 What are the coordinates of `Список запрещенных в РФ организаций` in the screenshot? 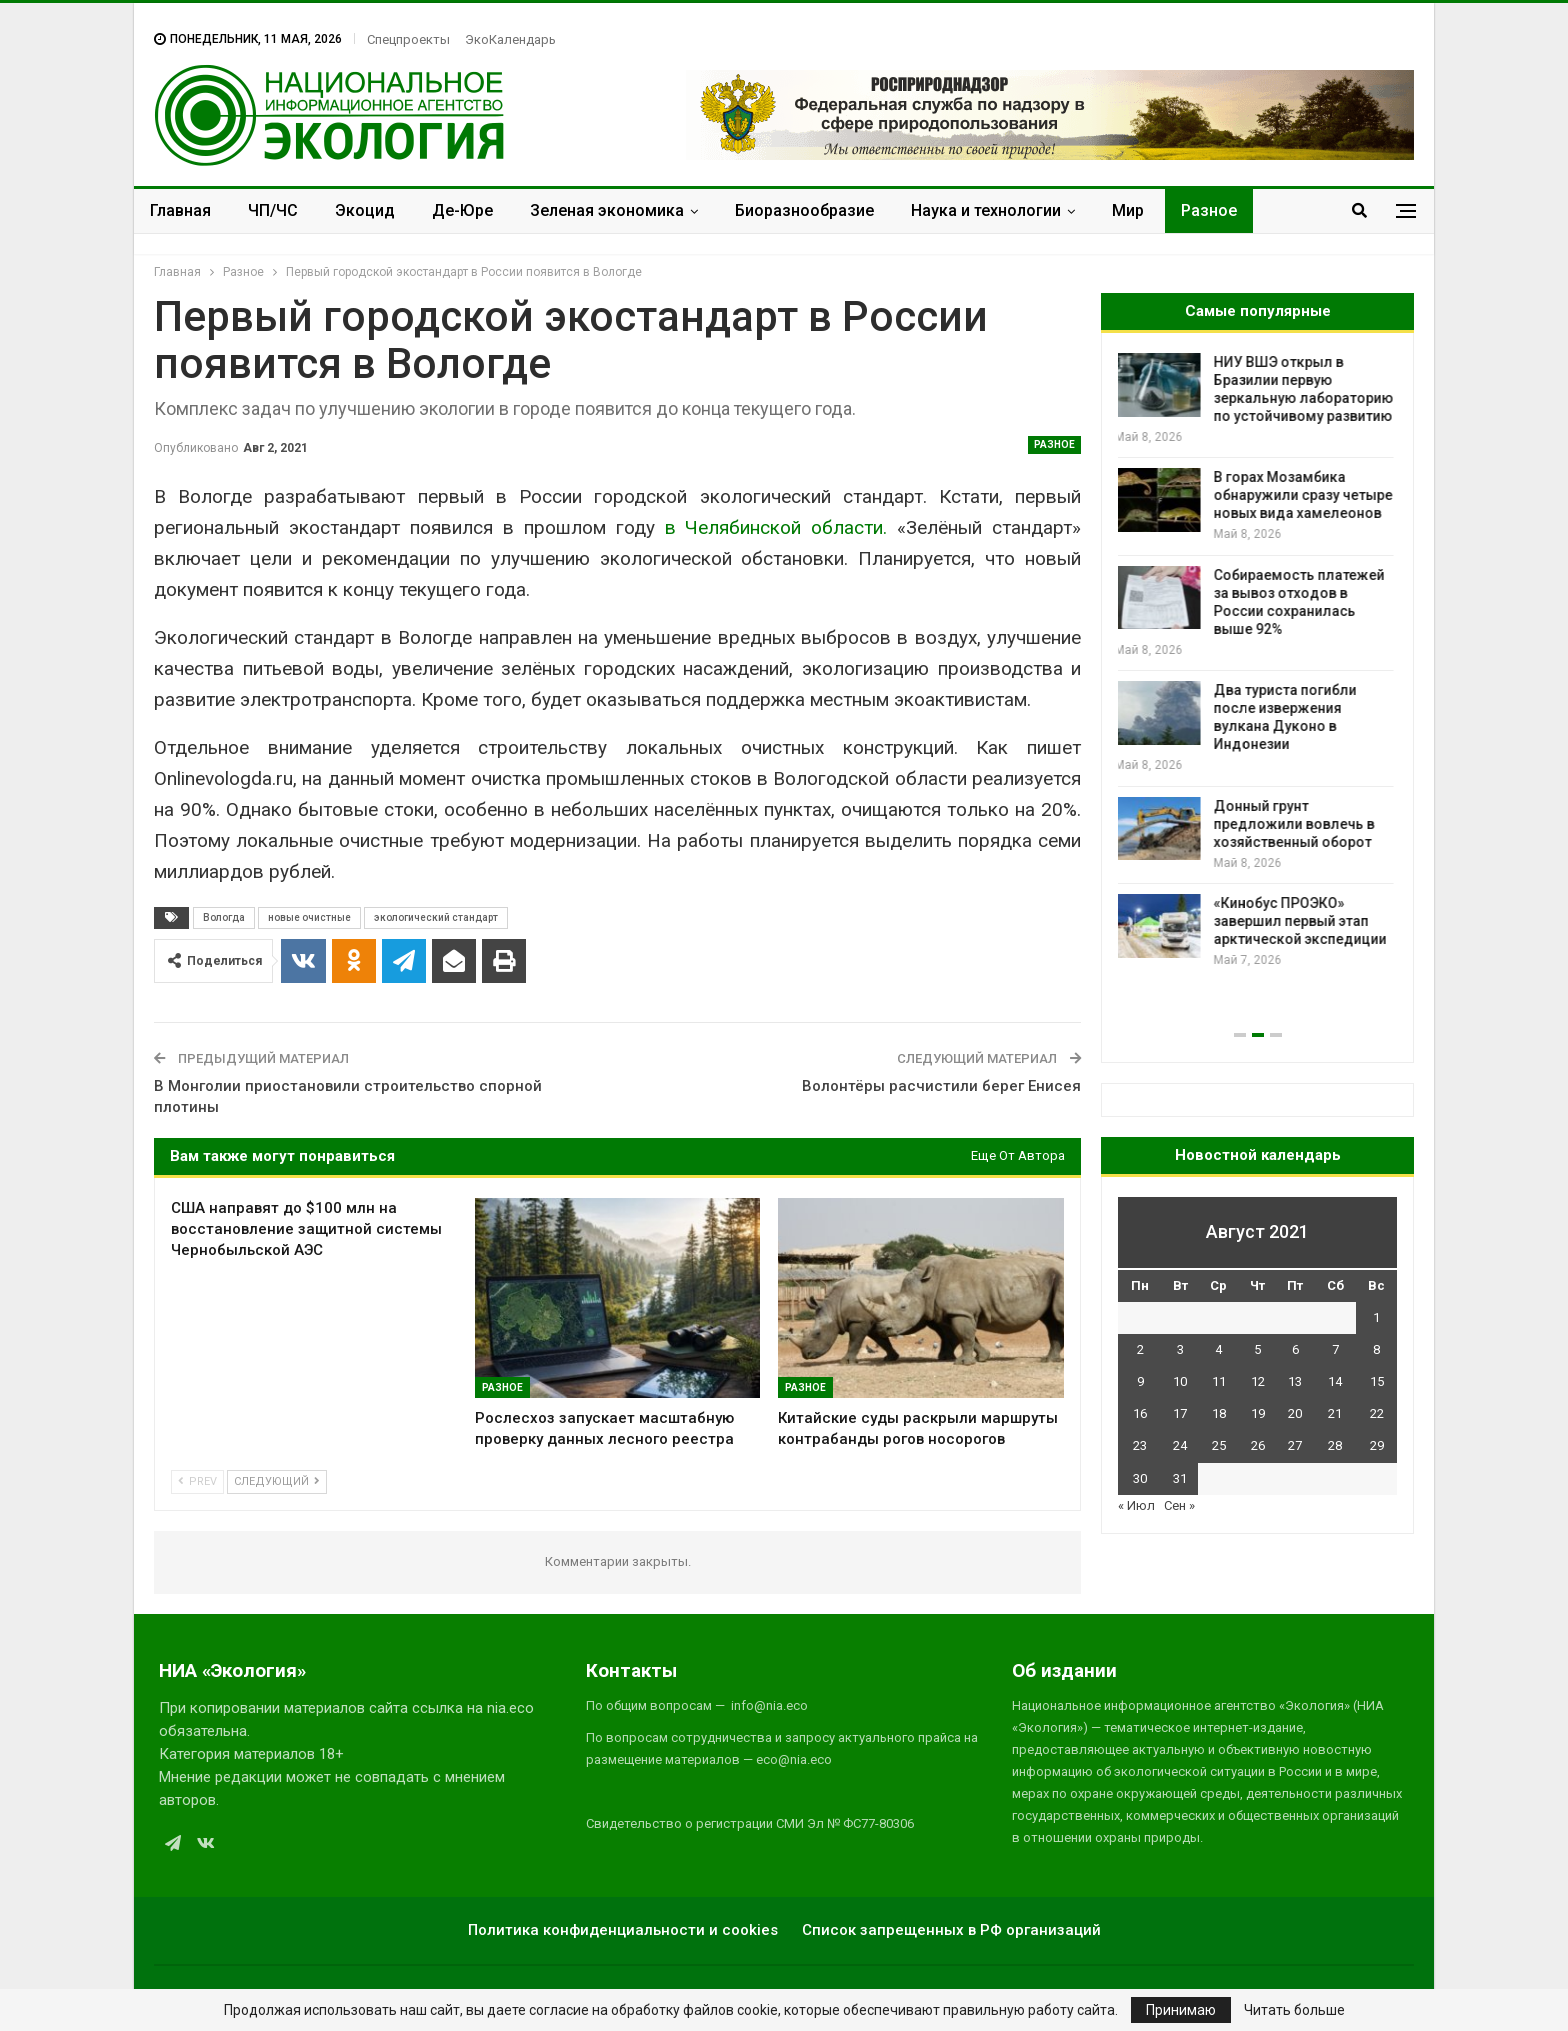 It's located at (951, 1930).